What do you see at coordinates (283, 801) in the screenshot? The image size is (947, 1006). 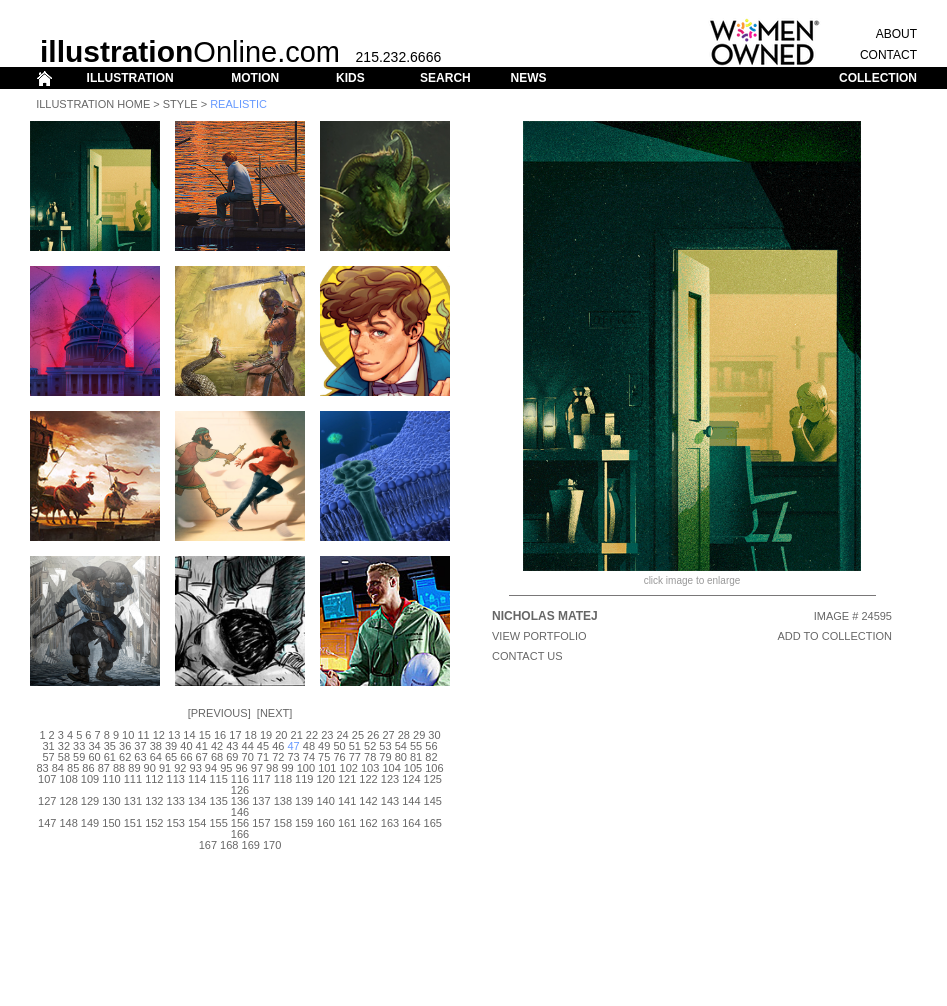 I see `138` at bounding box center [283, 801].